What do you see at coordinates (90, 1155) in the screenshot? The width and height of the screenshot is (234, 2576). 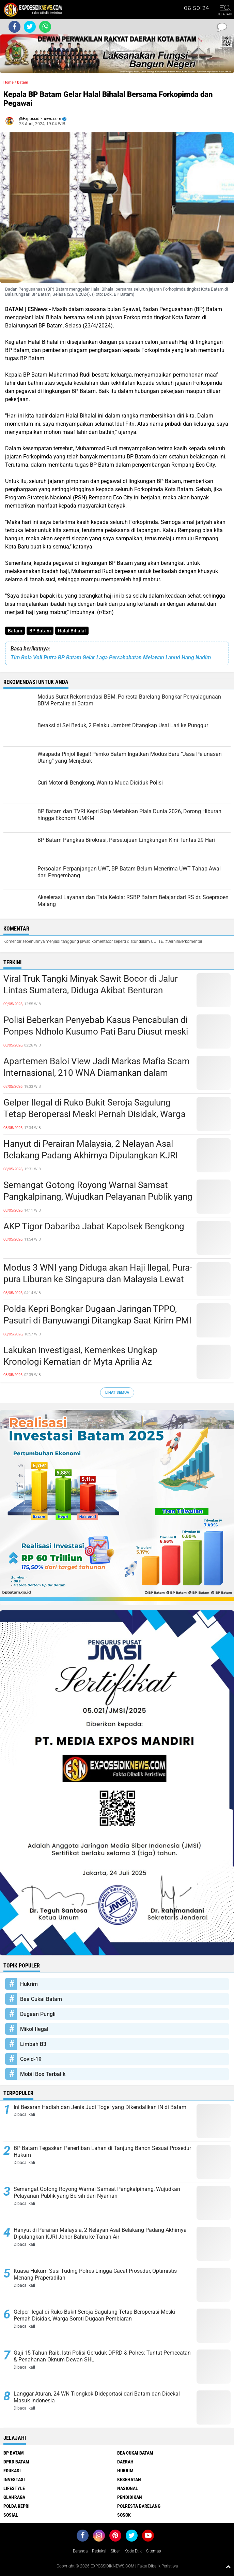 I see `Hanyut di Perairan Malaysia, 2 Nelayan Asal Belakang Padang Akhirnya Dipulangkan KJRI Johor Bahru ke Tanah Air` at bounding box center [90, 1155].